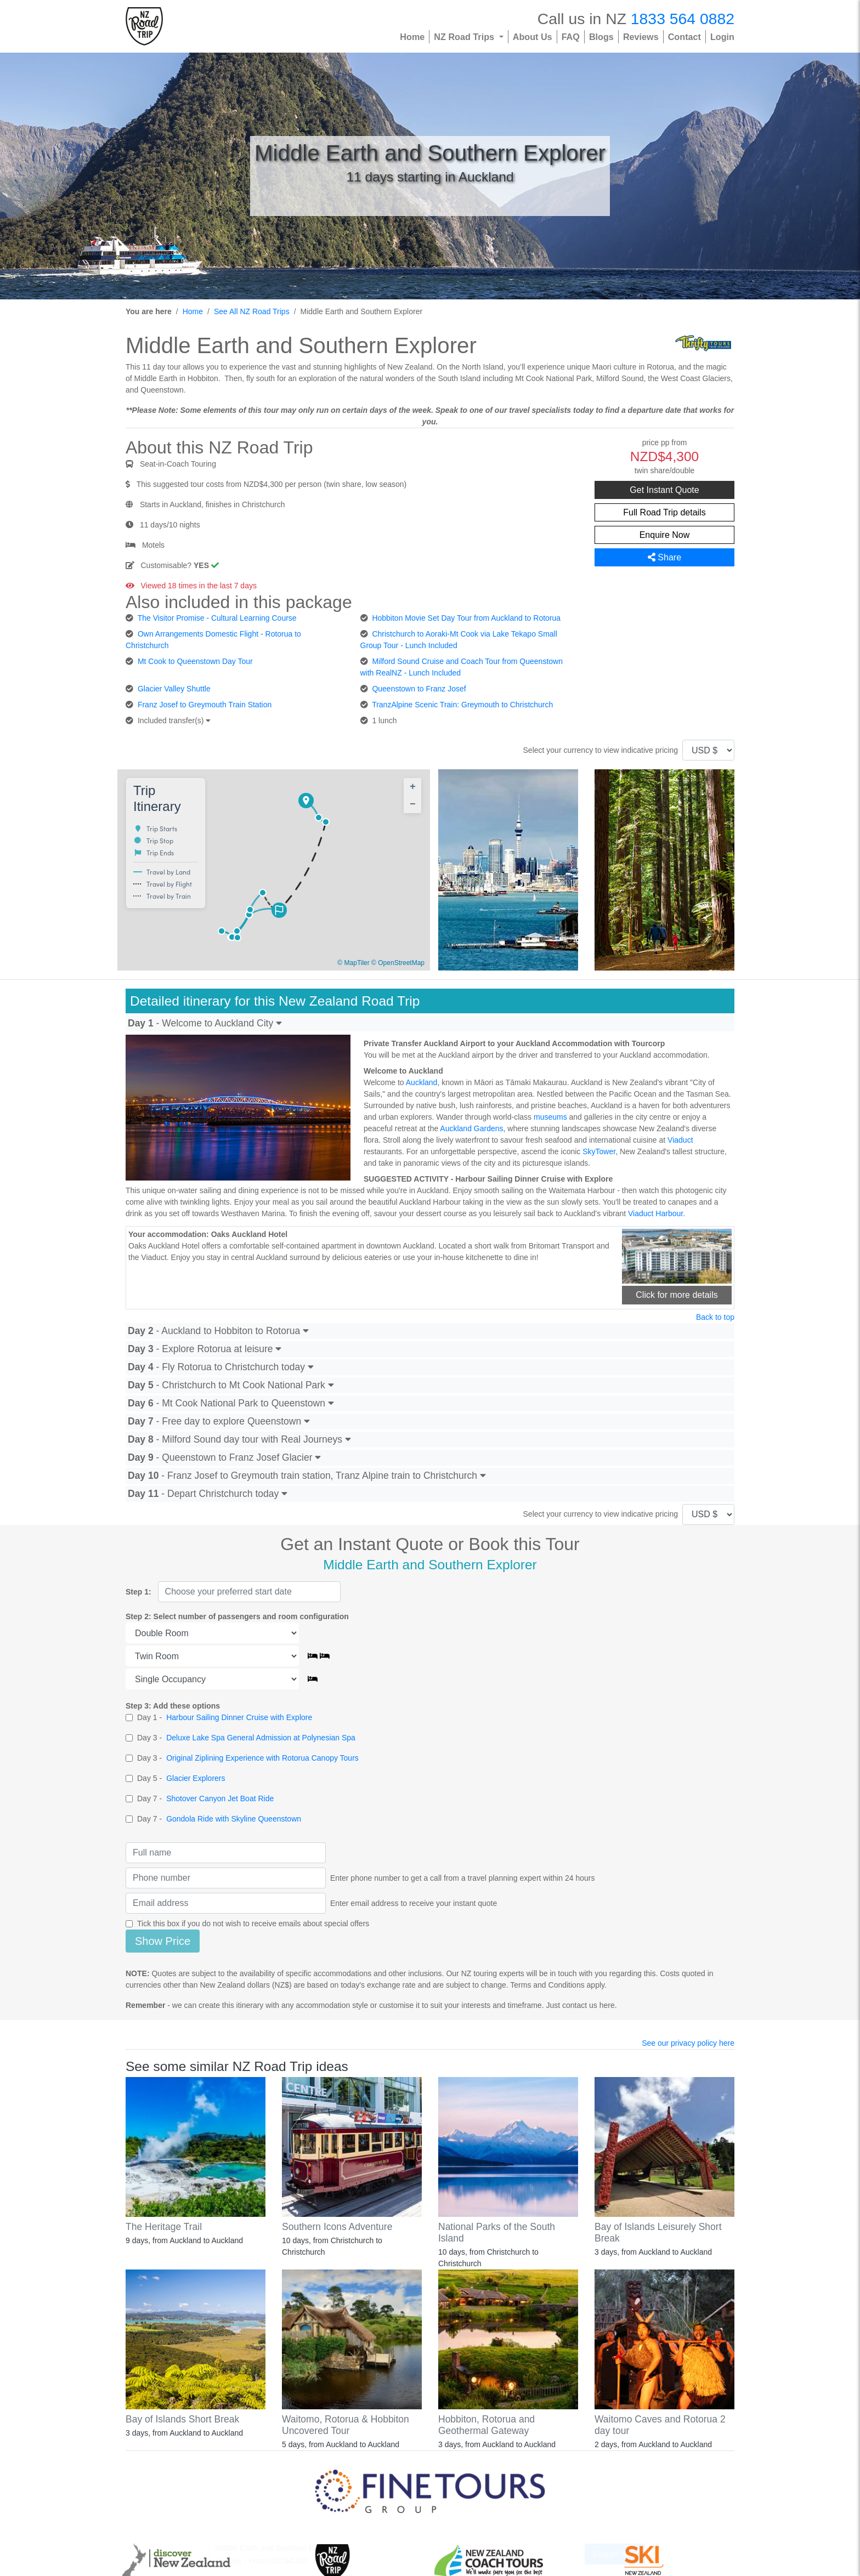 The image size is (860, 2576). I want to click on Back to top, so click(715, 1317).